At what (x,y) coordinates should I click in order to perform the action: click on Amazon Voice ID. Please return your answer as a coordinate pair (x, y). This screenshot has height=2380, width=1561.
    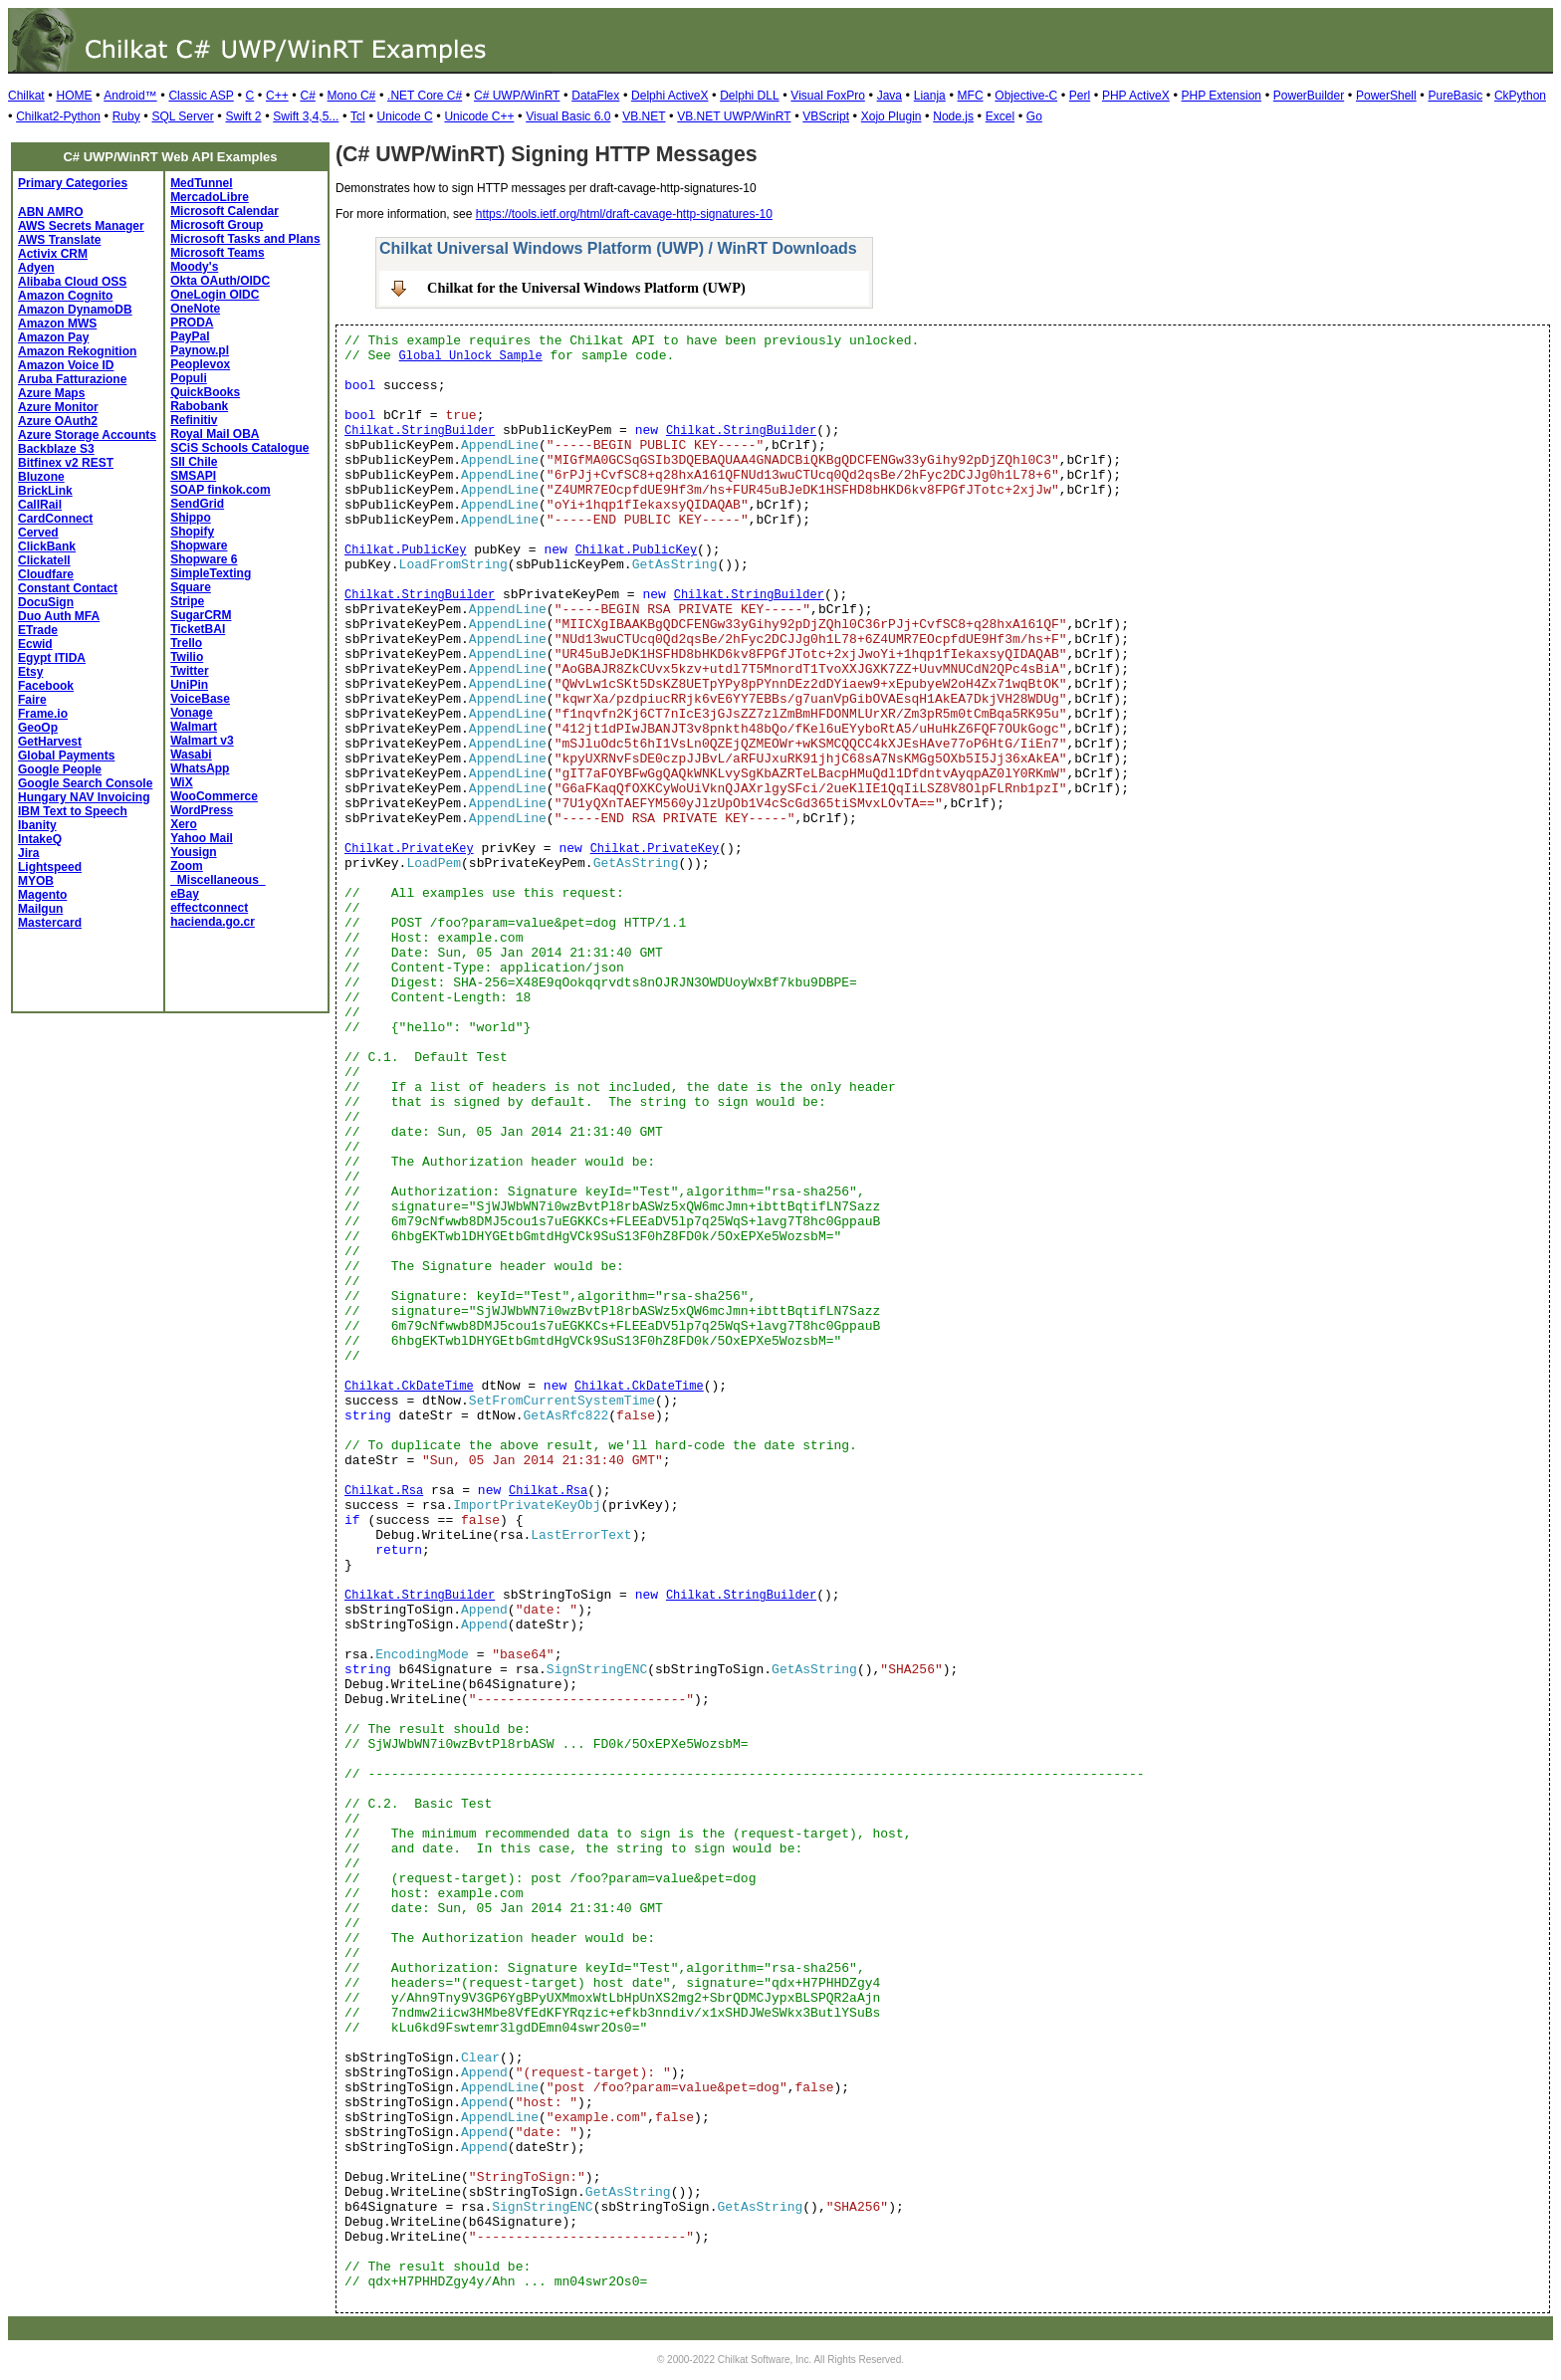
    Looking at the image, I should click on (65, 365).